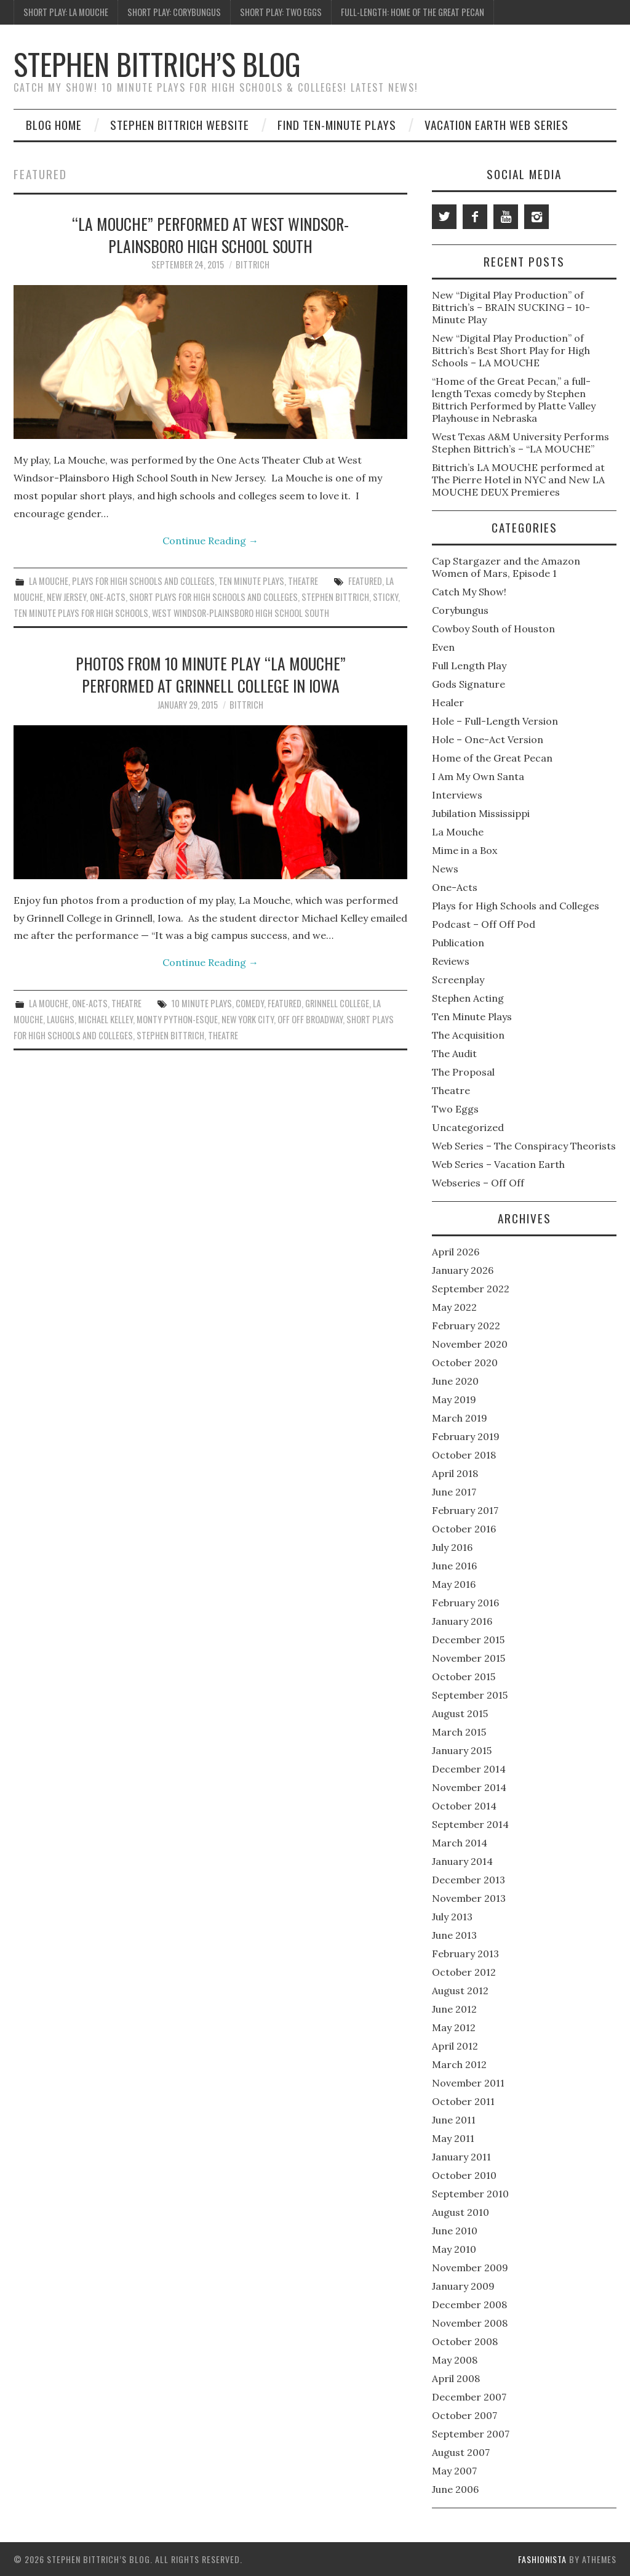 This screenshot has height=2576, width=630. Describe the element at coordinates (303, 580) in the screenshot. I see `Theatre` at that location.